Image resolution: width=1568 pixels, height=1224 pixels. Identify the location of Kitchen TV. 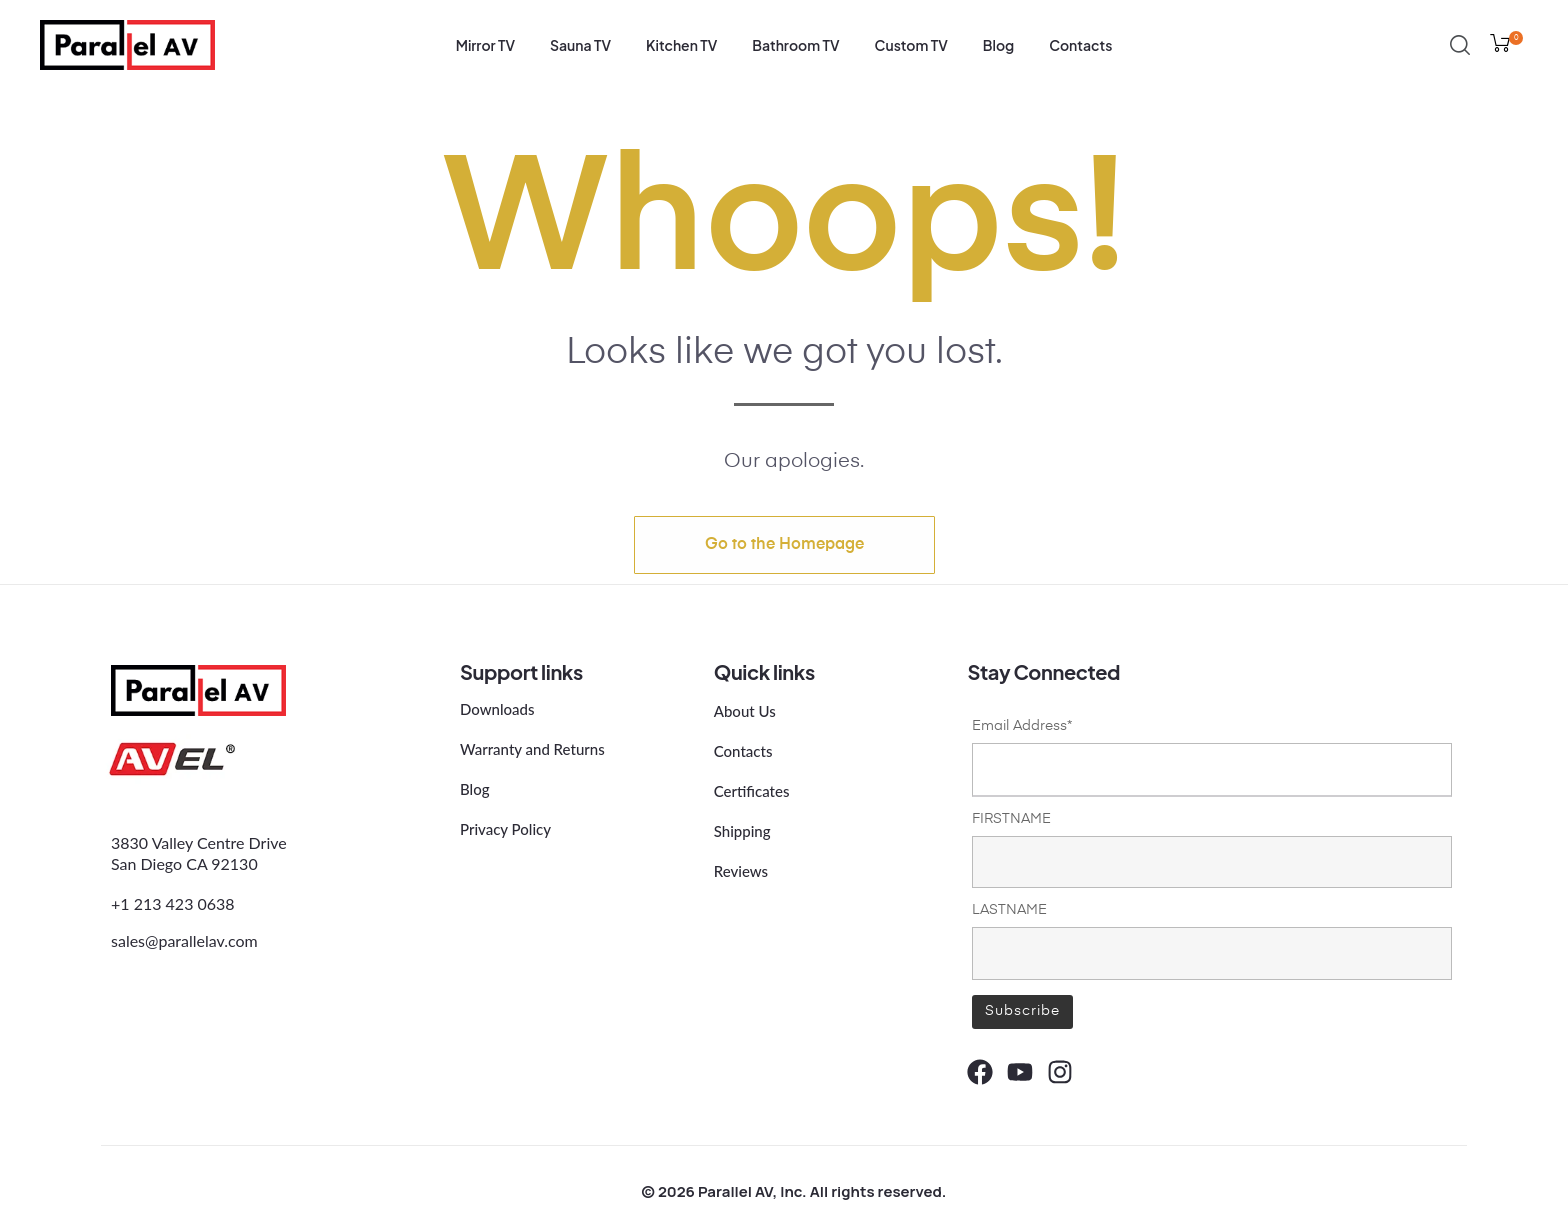
(681, 45).